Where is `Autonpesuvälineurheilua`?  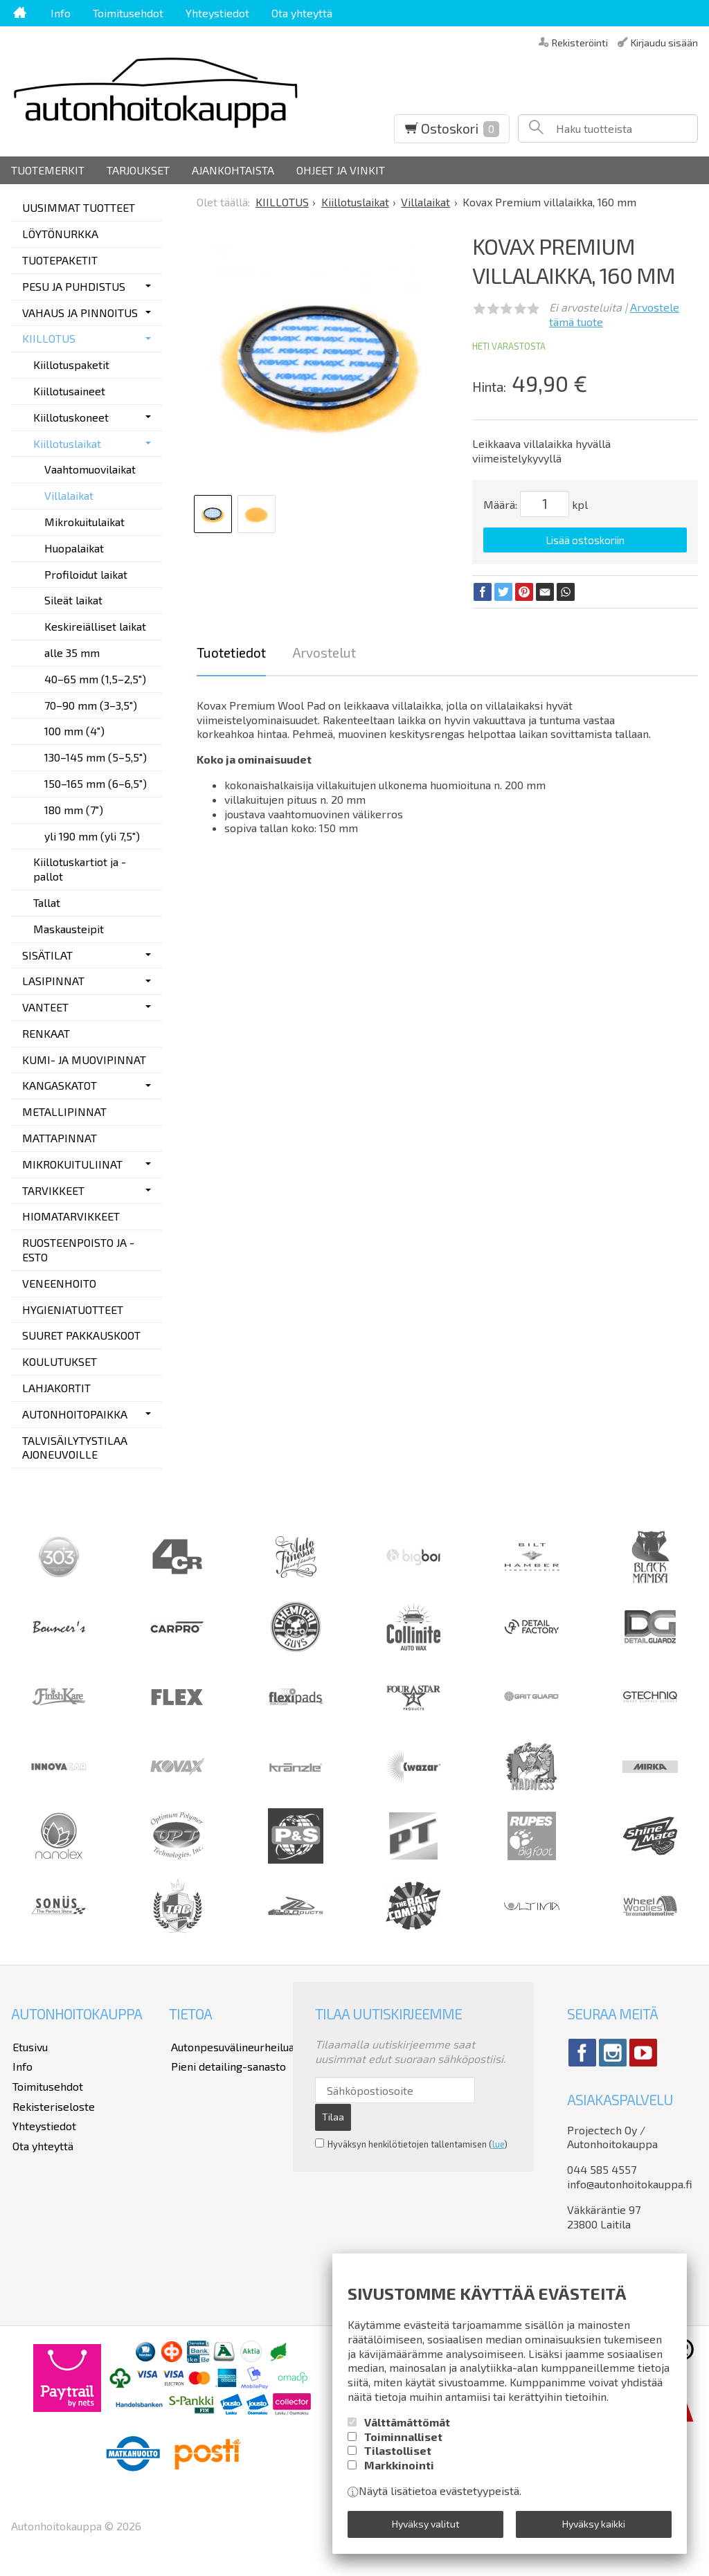
Autonpesuvälineurheilua is located at coordinates (230, 2046).